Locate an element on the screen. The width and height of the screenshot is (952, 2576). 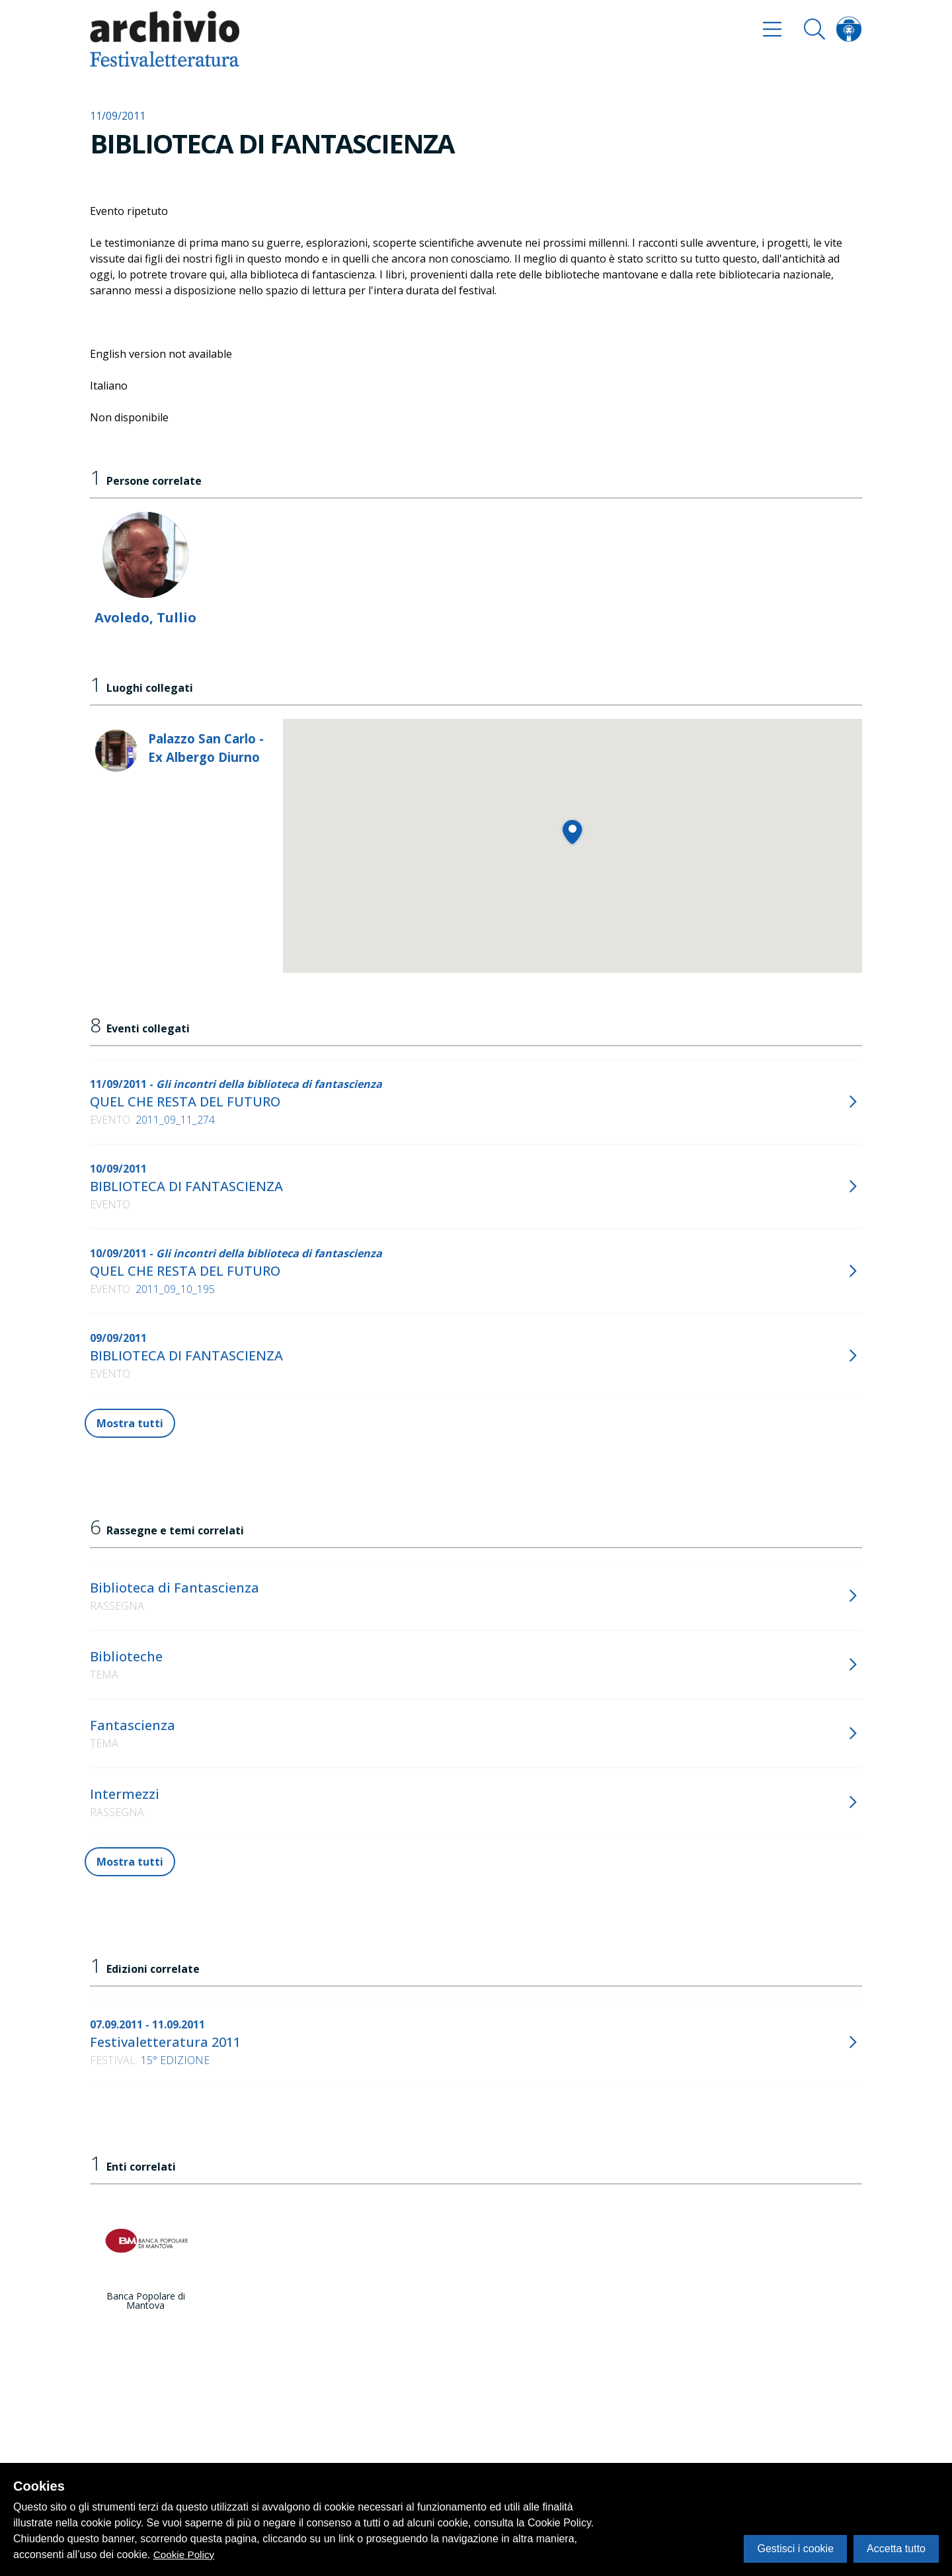
Gestisci i cookie is located at coordinates (795, 2548).